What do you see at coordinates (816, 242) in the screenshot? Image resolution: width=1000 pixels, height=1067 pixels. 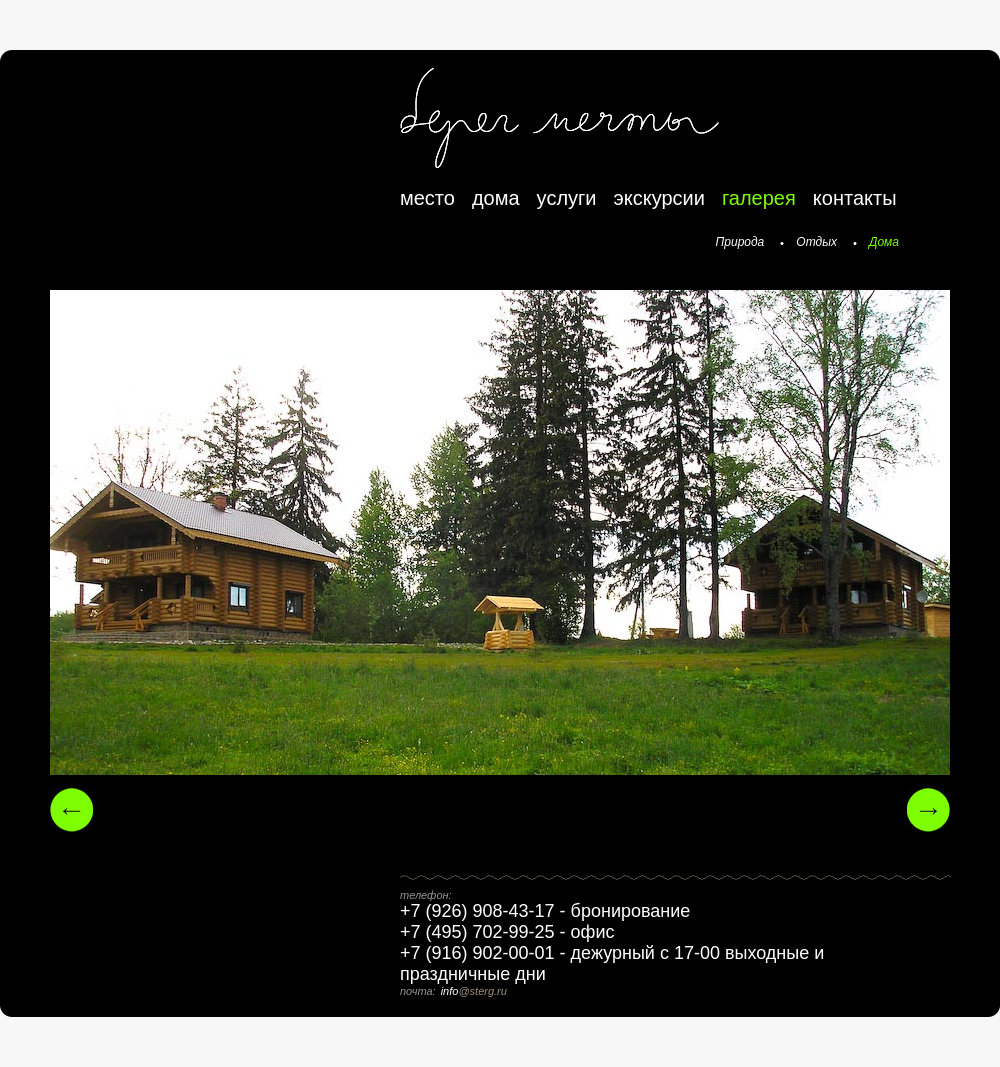 I see `Отдых` at bounding box center [816, 242].